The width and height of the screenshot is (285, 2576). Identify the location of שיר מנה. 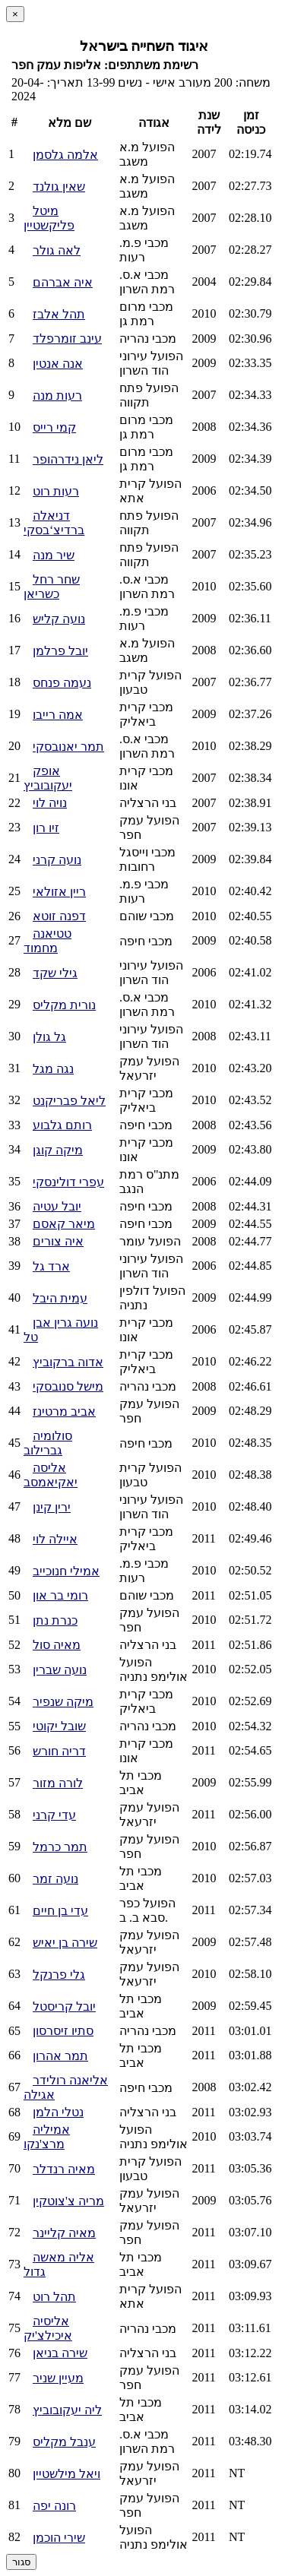
(53, 555).